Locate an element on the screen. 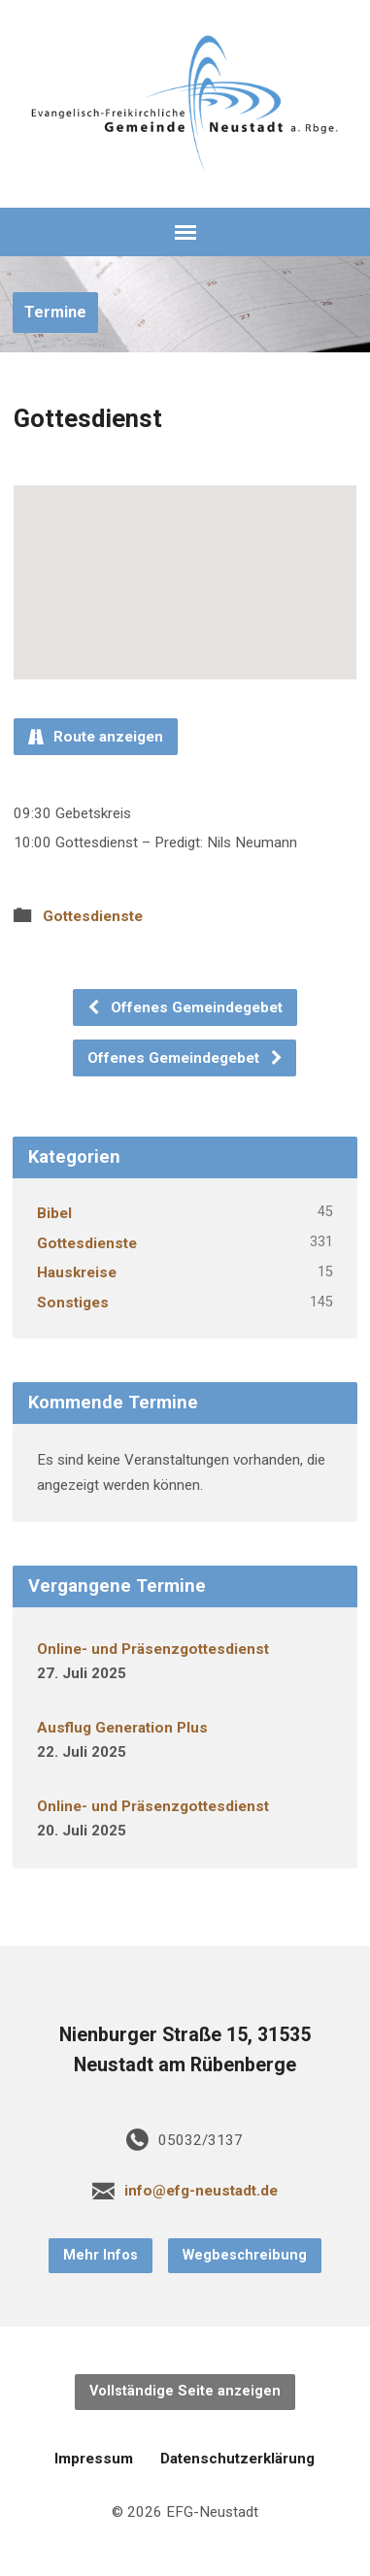 The image size is (370, 2576). Ausflug Generation Plus is located at coordinates (122, 1727).